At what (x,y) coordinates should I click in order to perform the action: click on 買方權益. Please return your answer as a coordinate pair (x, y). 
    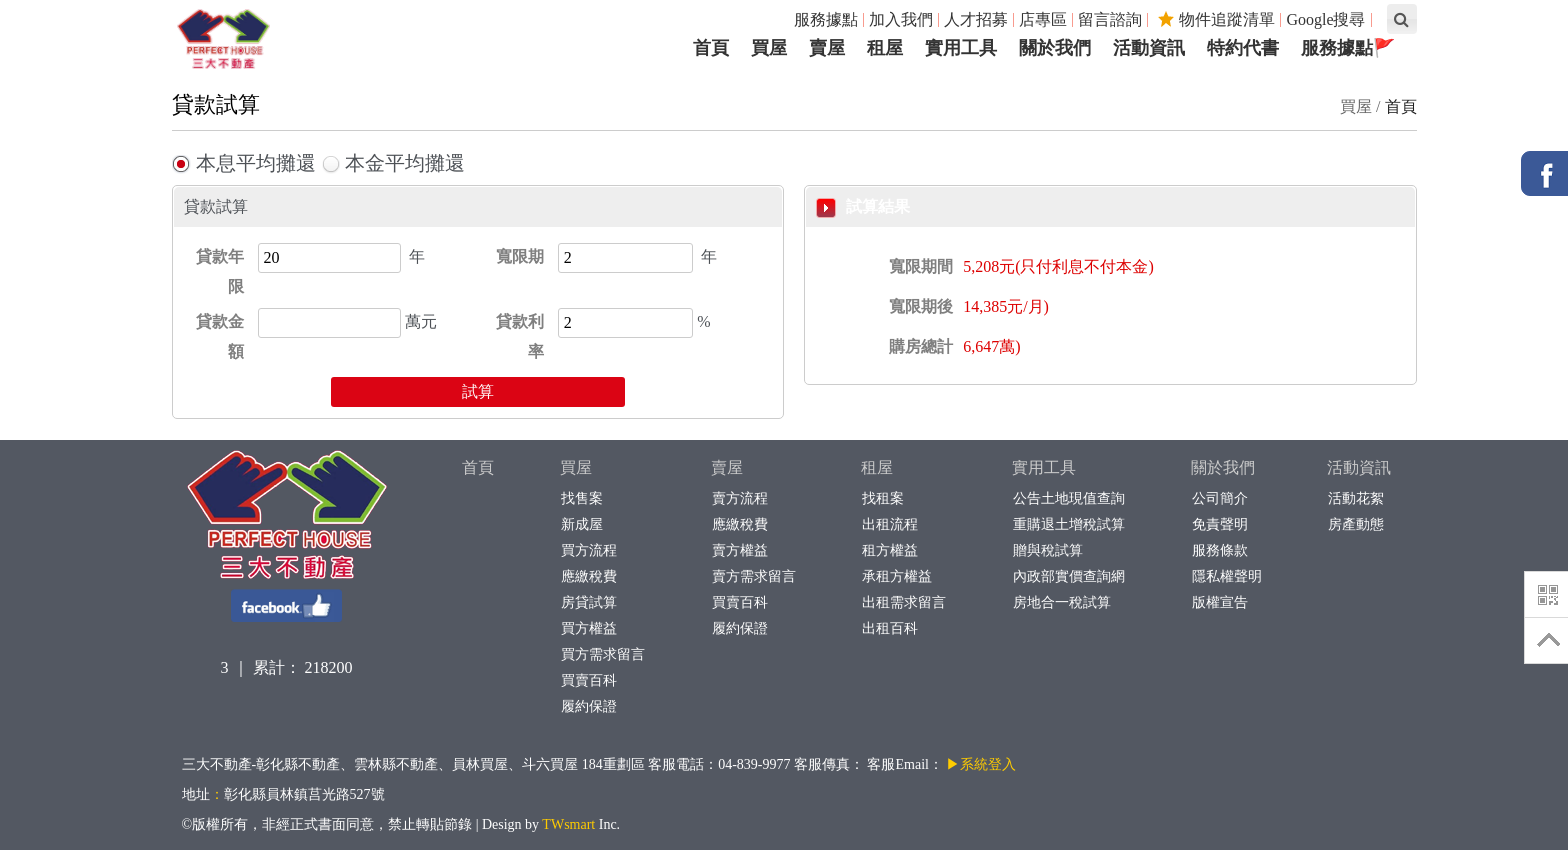
    Looking at the image, I should click on (588, 628).